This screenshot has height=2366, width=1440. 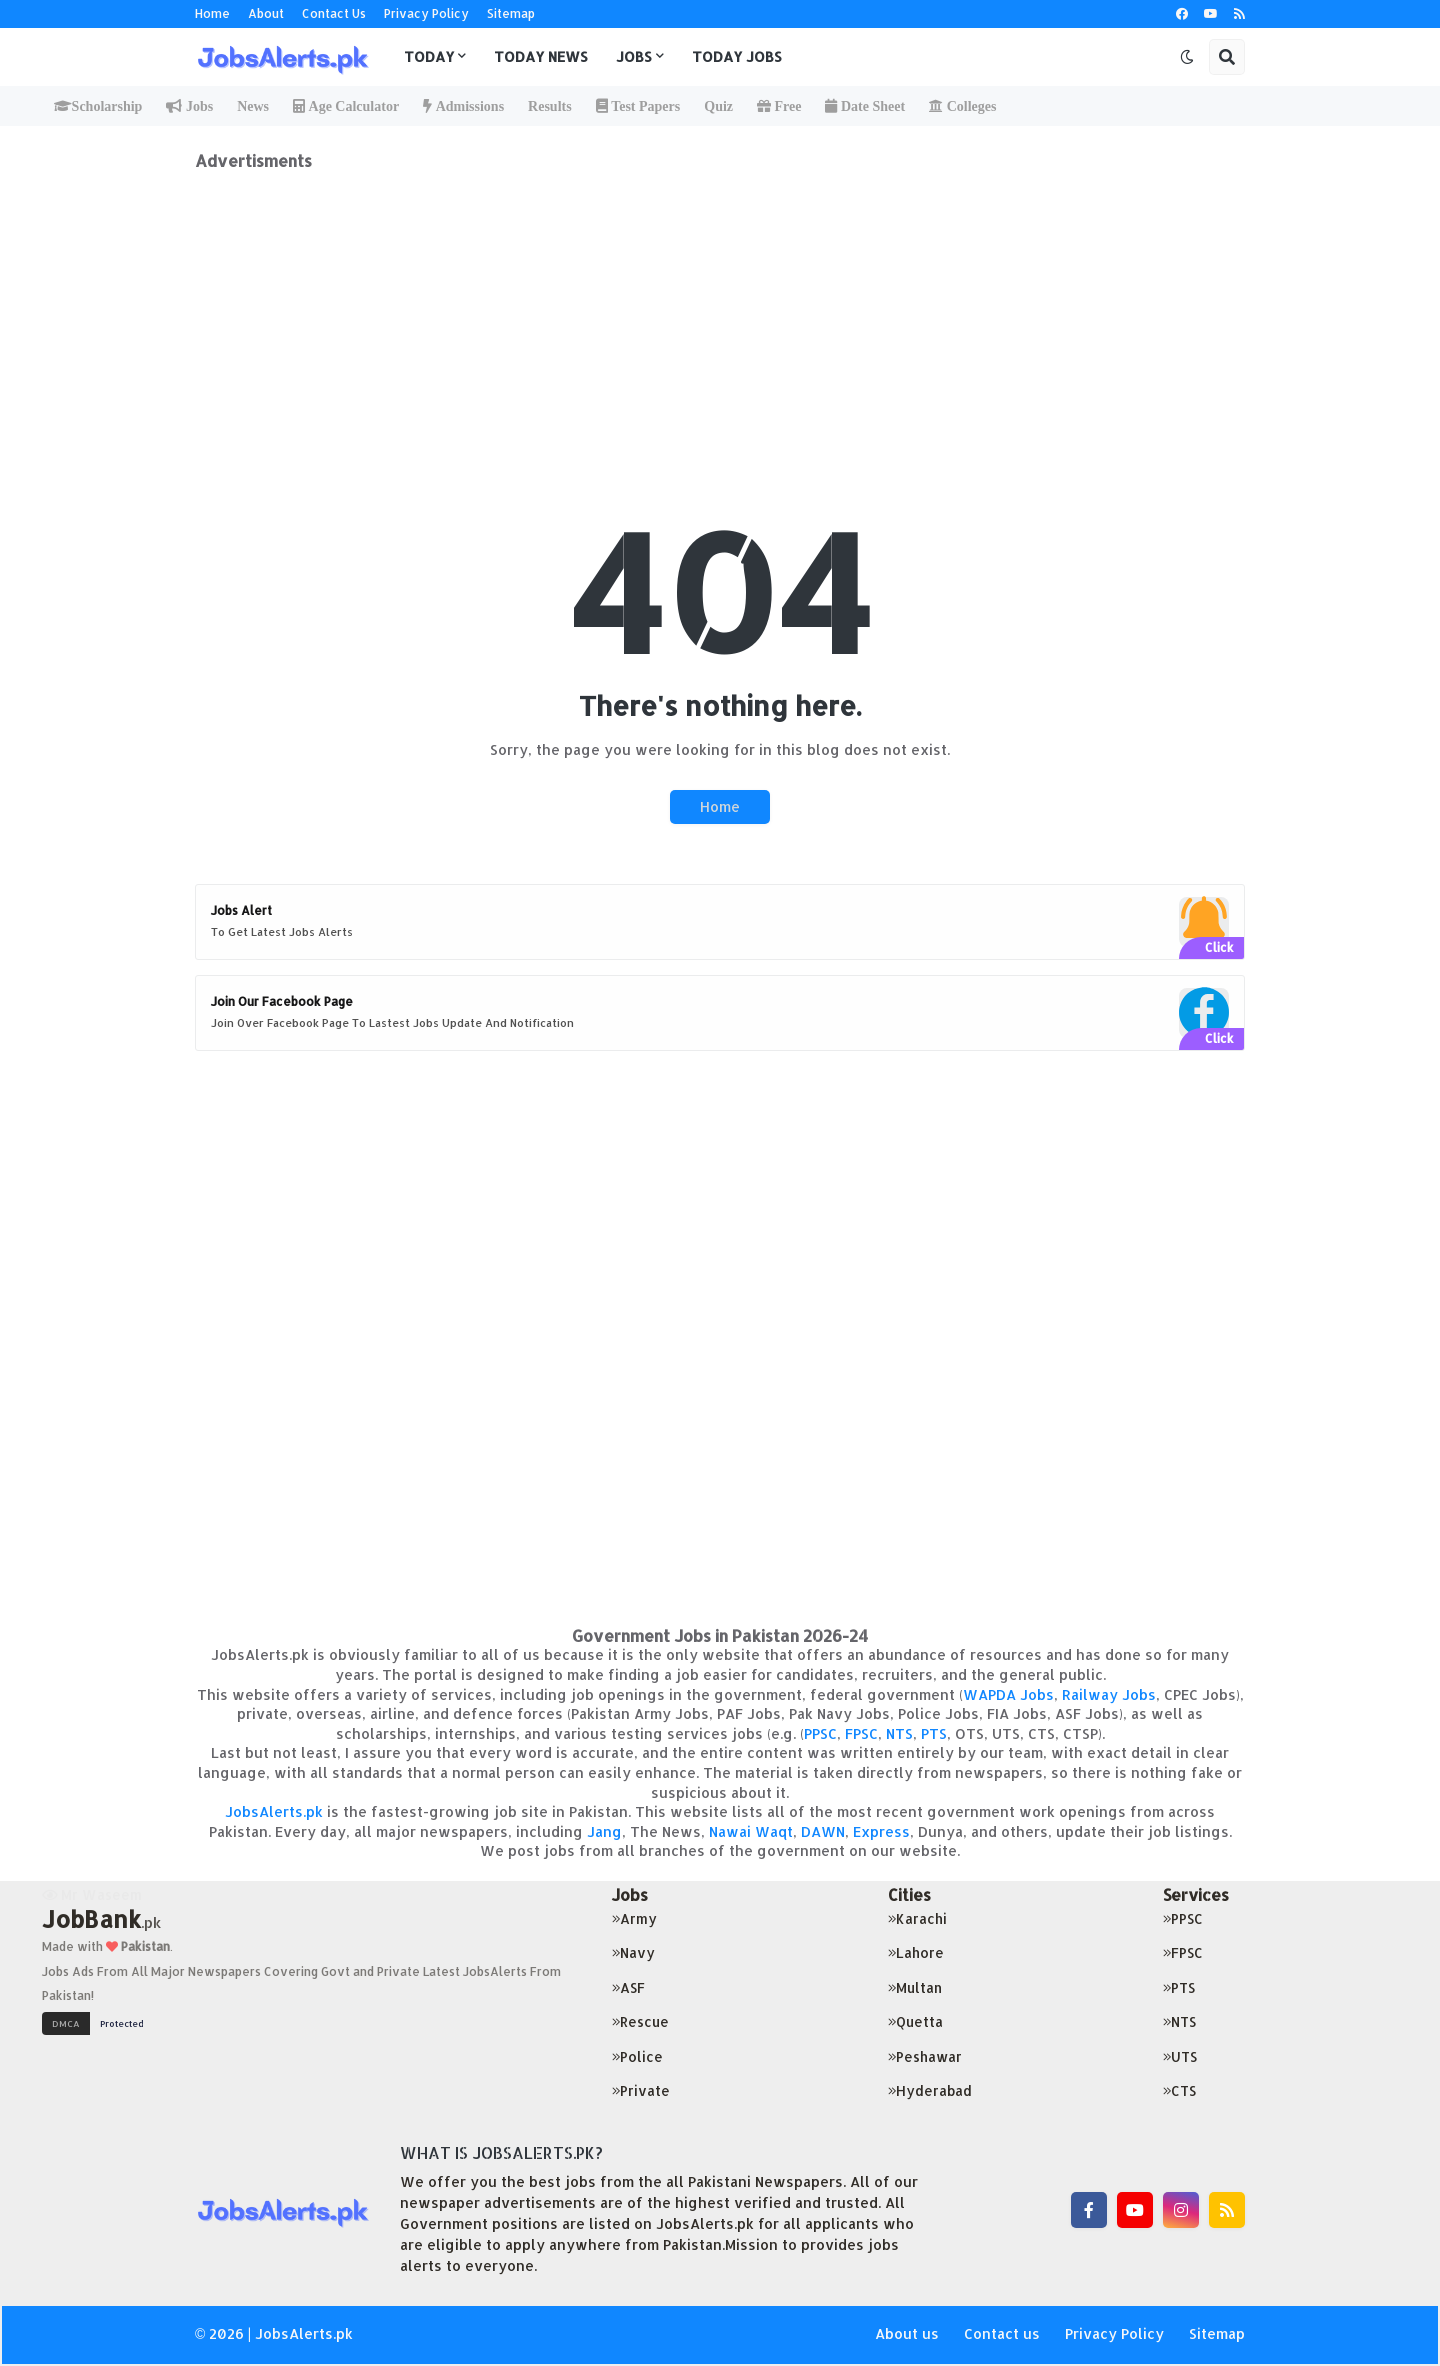 I want to click on UTS, so click(x=1180, y=2056).